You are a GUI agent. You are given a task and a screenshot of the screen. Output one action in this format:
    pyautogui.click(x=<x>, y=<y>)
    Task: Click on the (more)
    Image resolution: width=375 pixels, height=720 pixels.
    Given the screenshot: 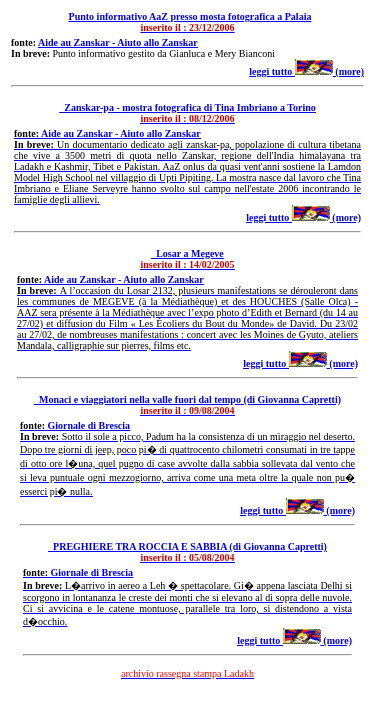 What is the action you would take?
    pyautogui.click(x=329, y=71)
    